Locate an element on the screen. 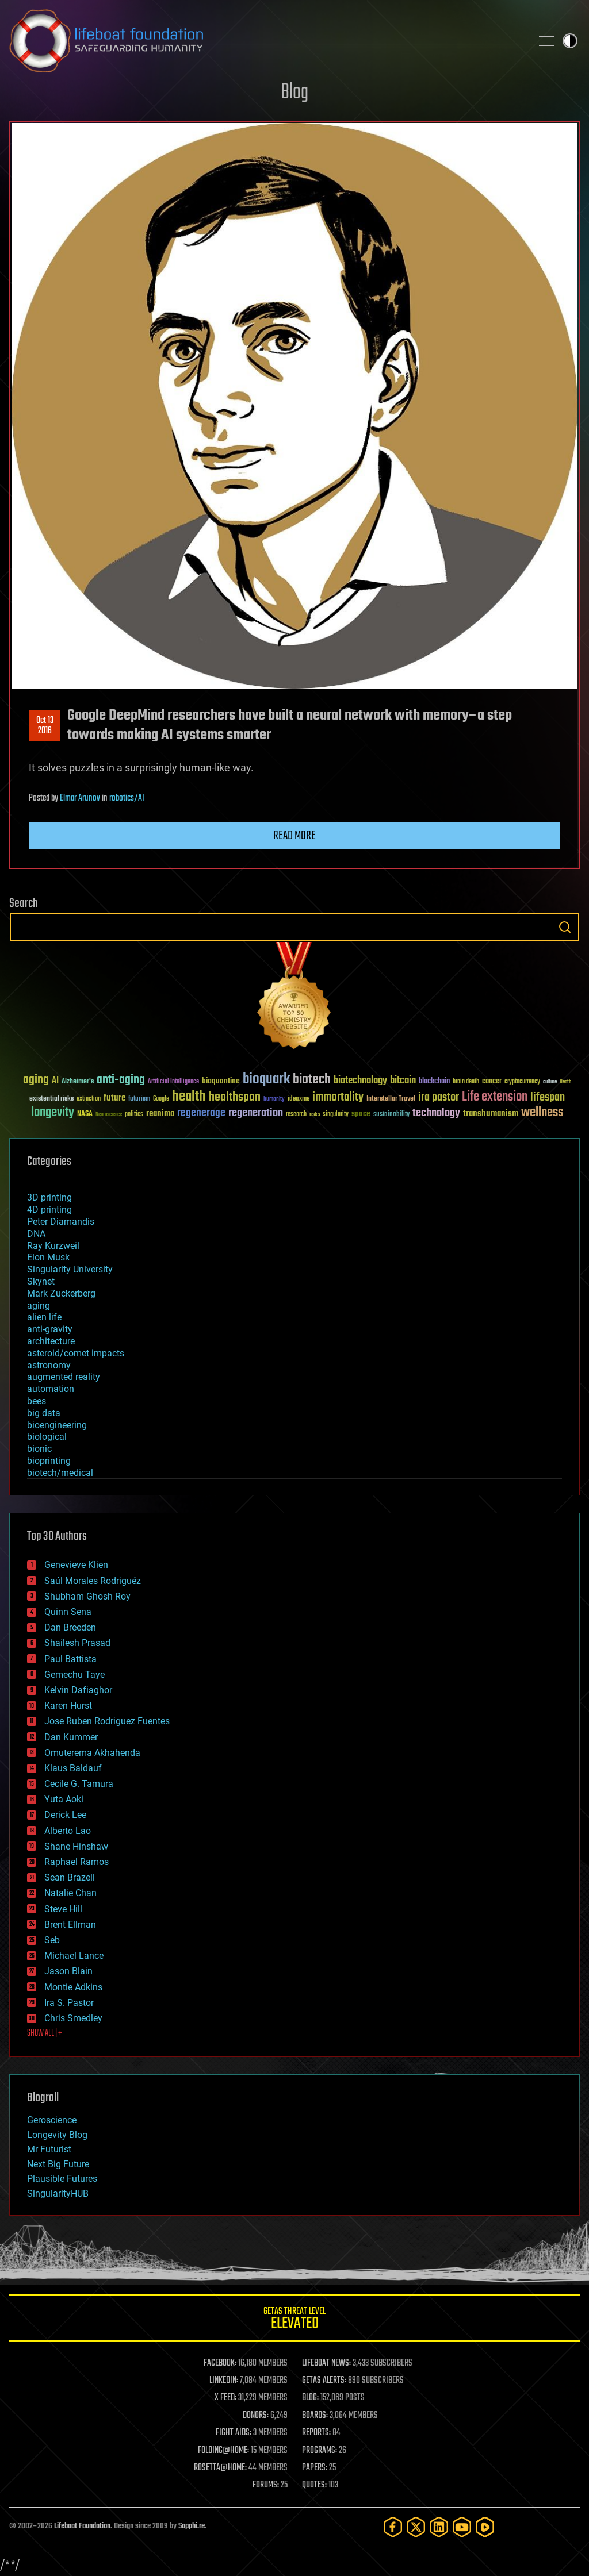 The height and width of the screenshot is (2576, 589). anti-gravity is located at coordinates (49, 1329).